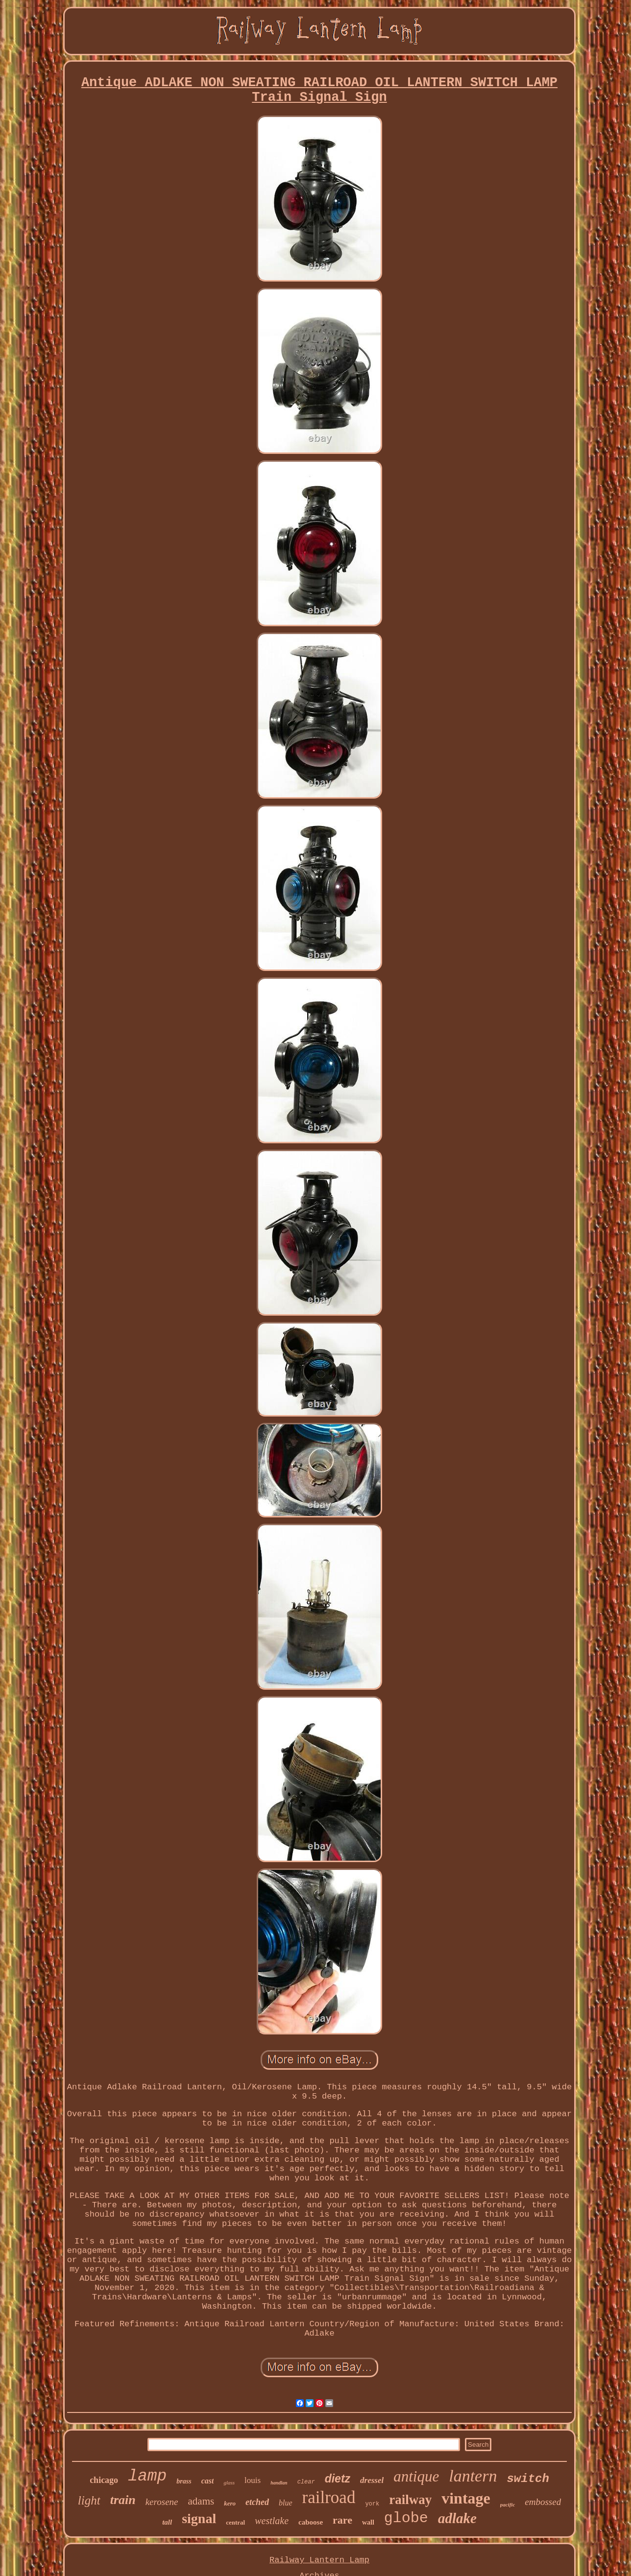  What do you see at coordinates (410, 2499) in the screenshot?
I see `railway` at bounding box center [410, 2499].